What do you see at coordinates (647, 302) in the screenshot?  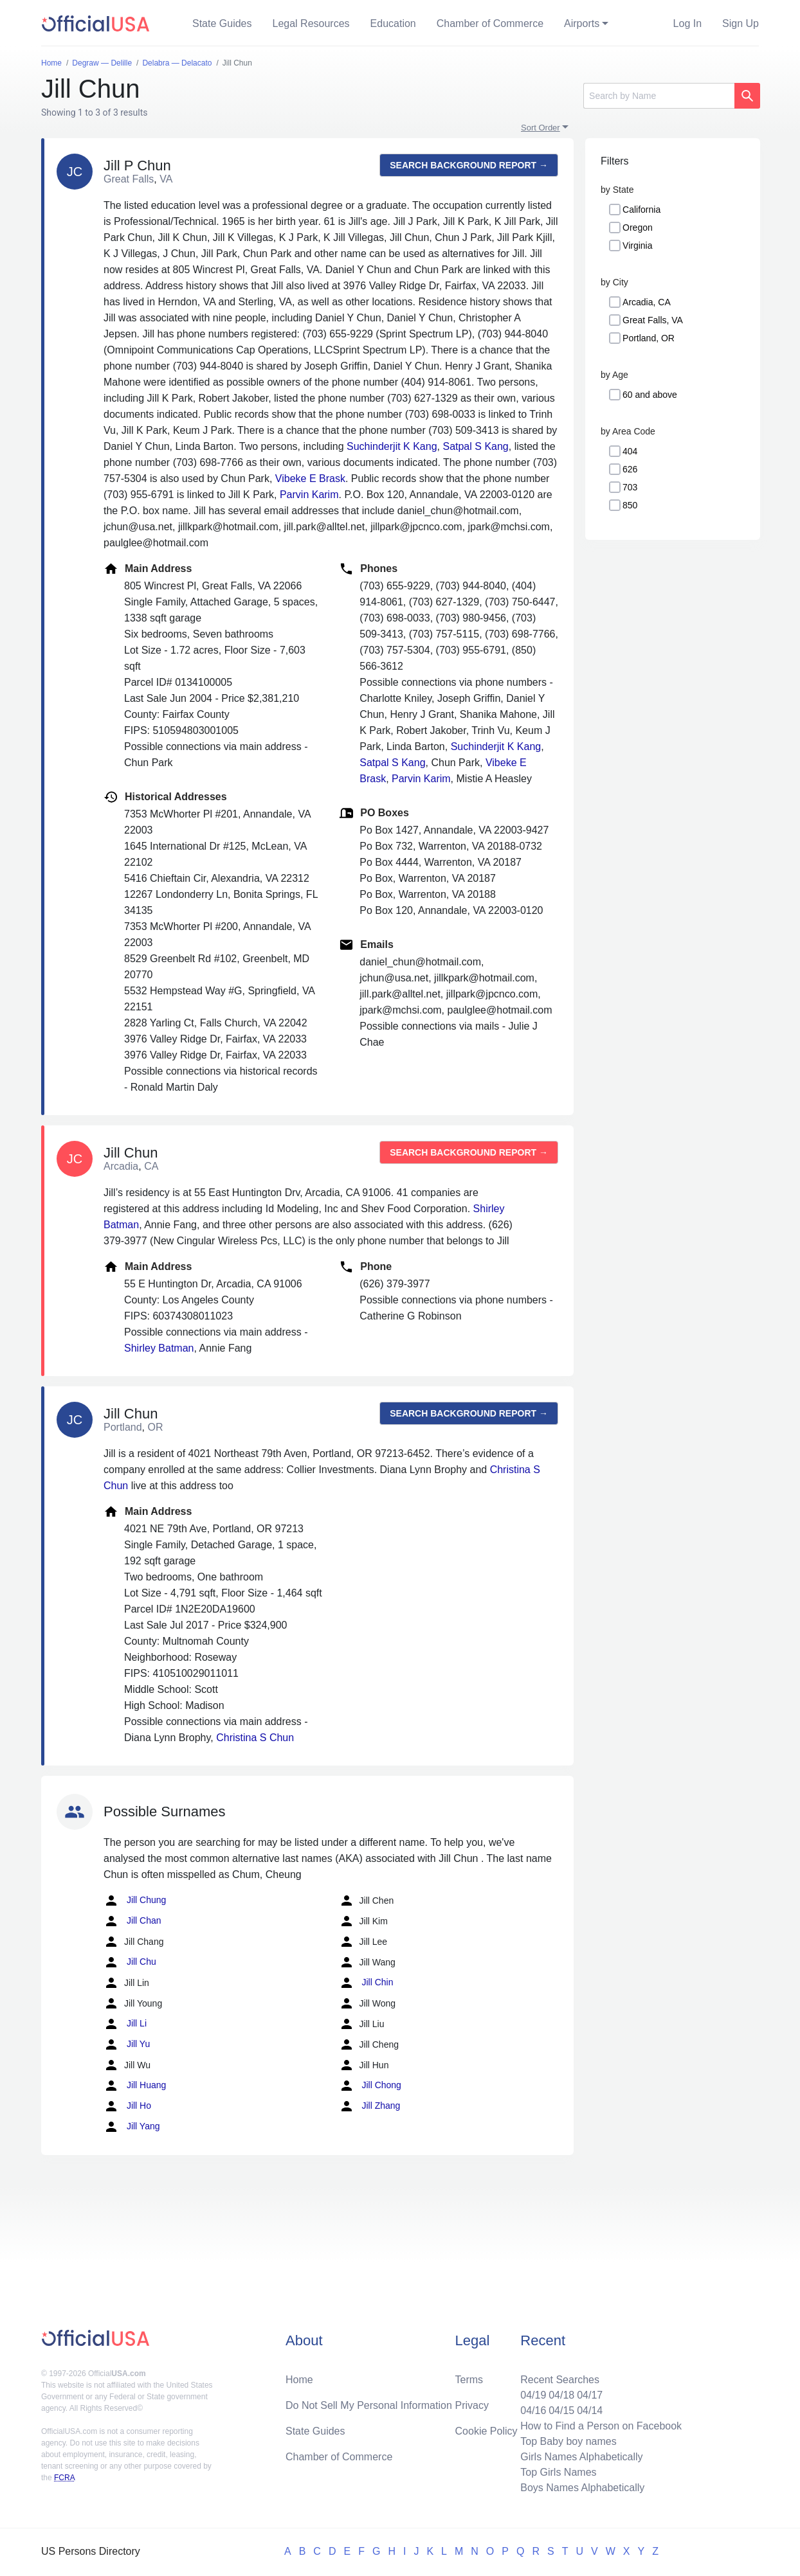 I see `Arcadia, CA` at bounding box center [647, 302].